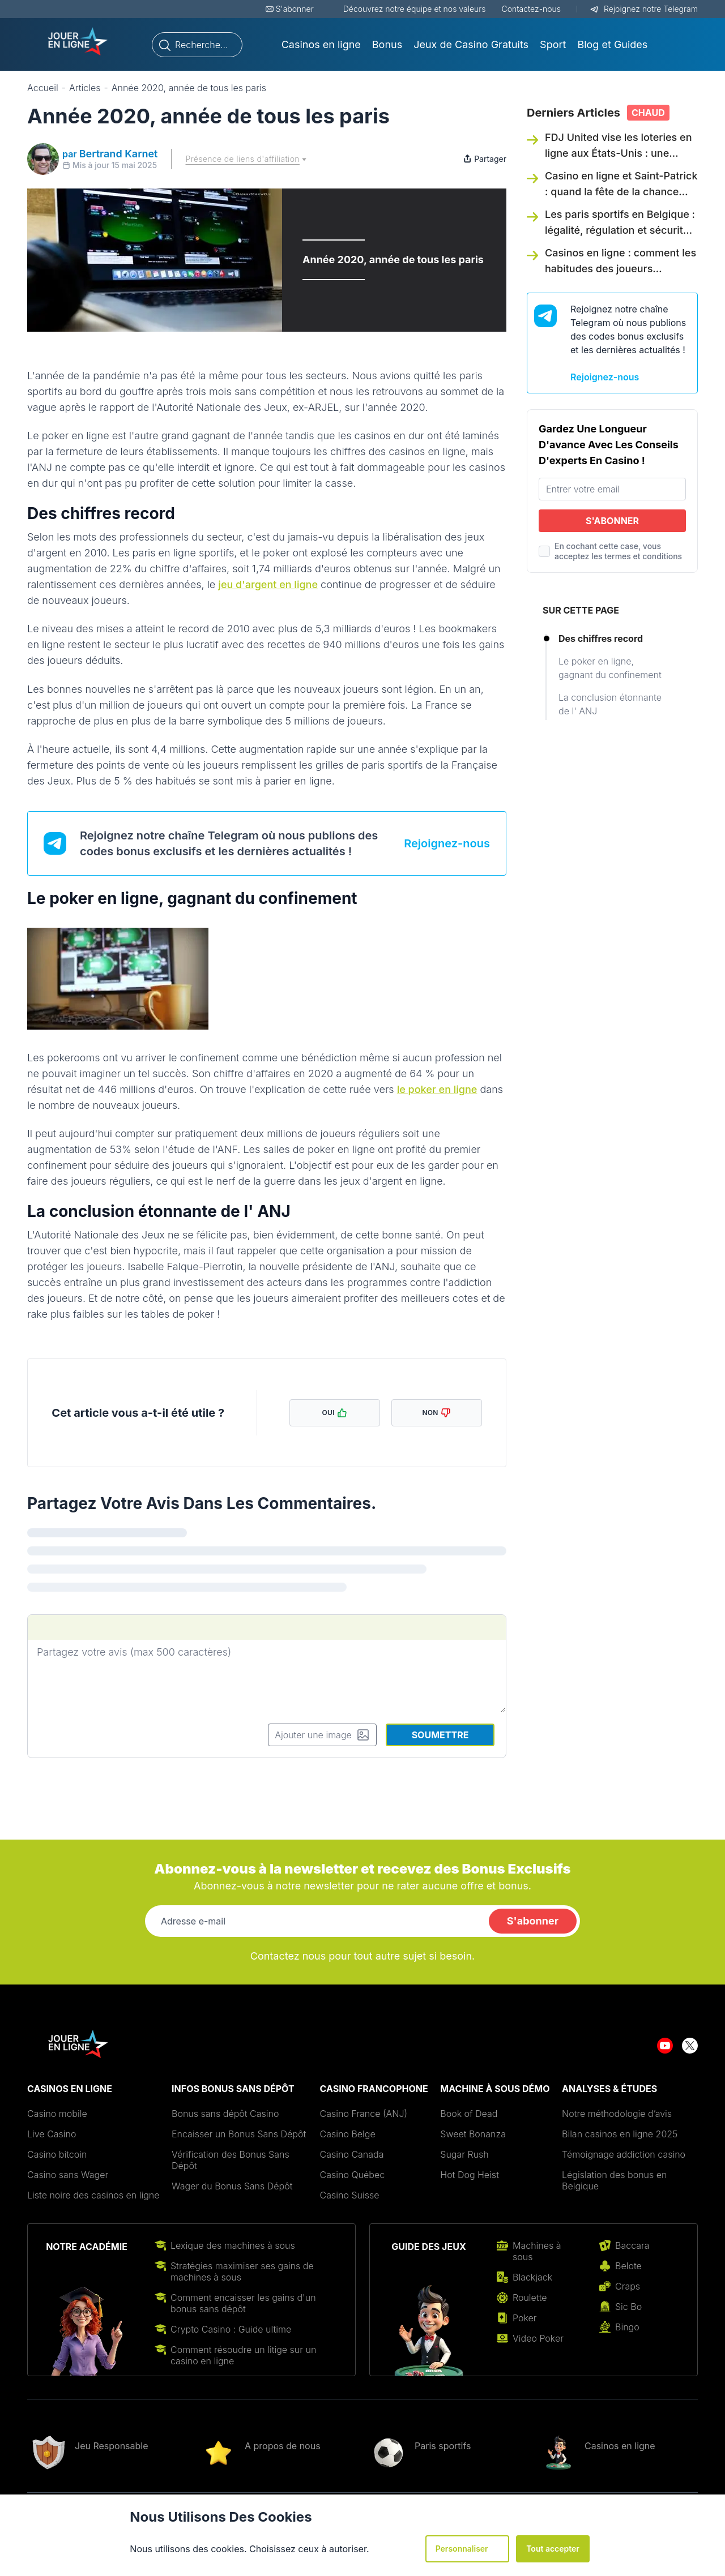 The height and width of the screenshot is (2576, 725). I want to click on Témoignage addiction casino, so click(623, 2154).